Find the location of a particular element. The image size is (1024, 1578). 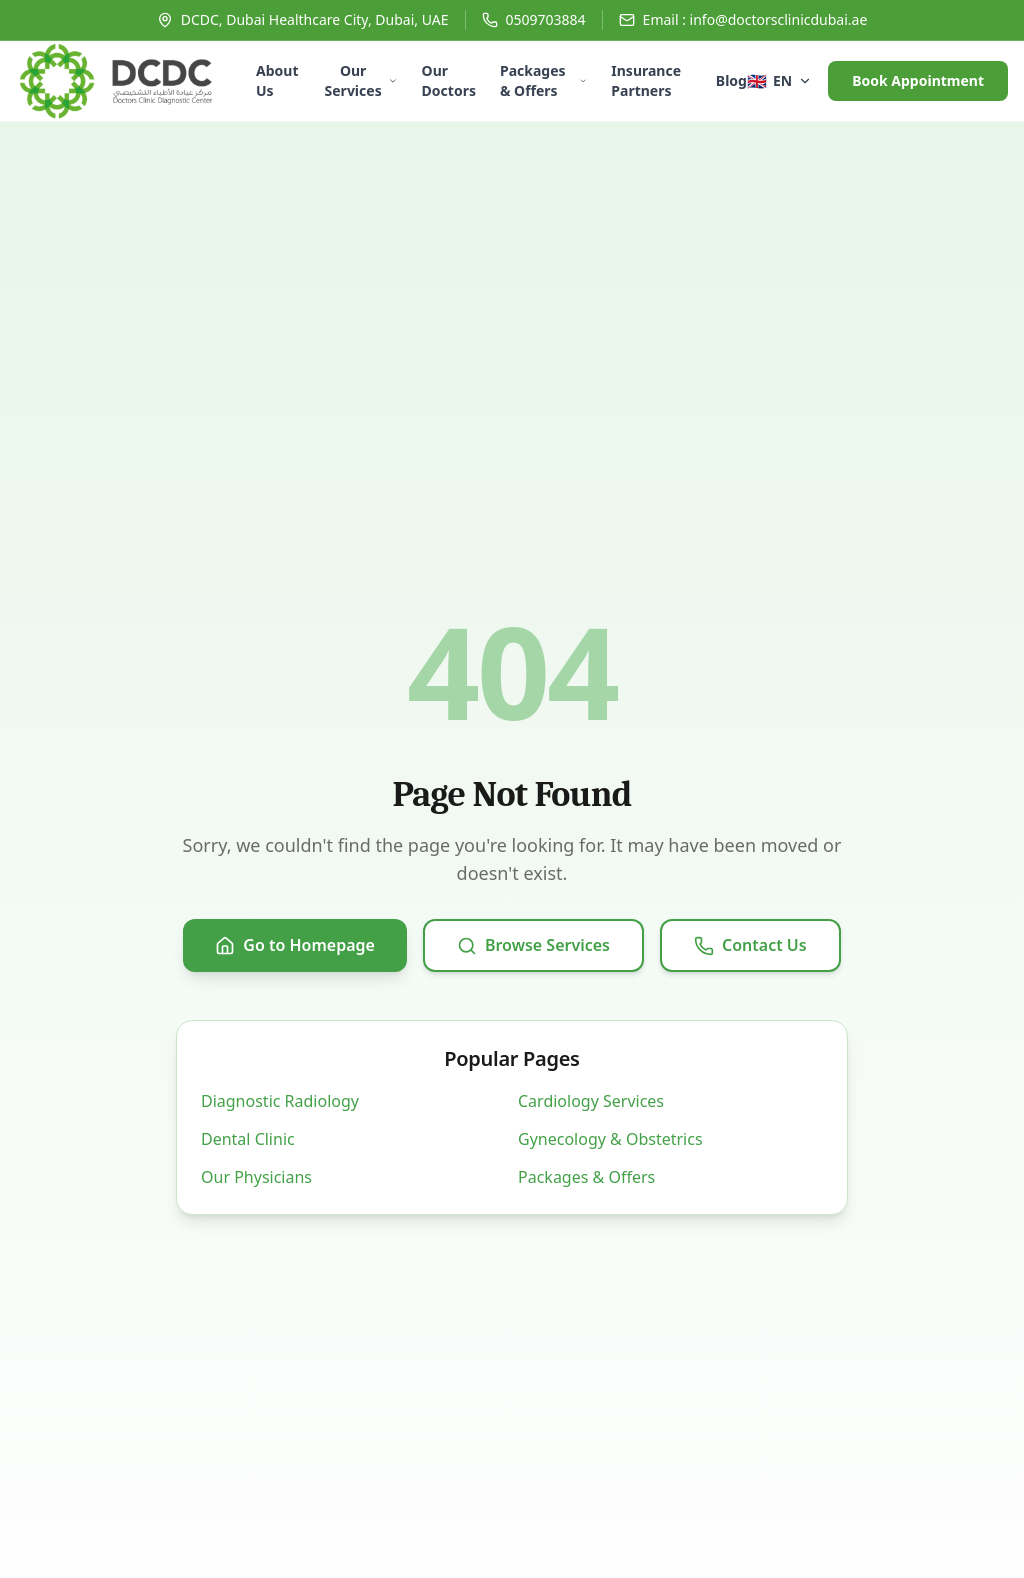

Go to Homepage is located at coordinates (295, 945).